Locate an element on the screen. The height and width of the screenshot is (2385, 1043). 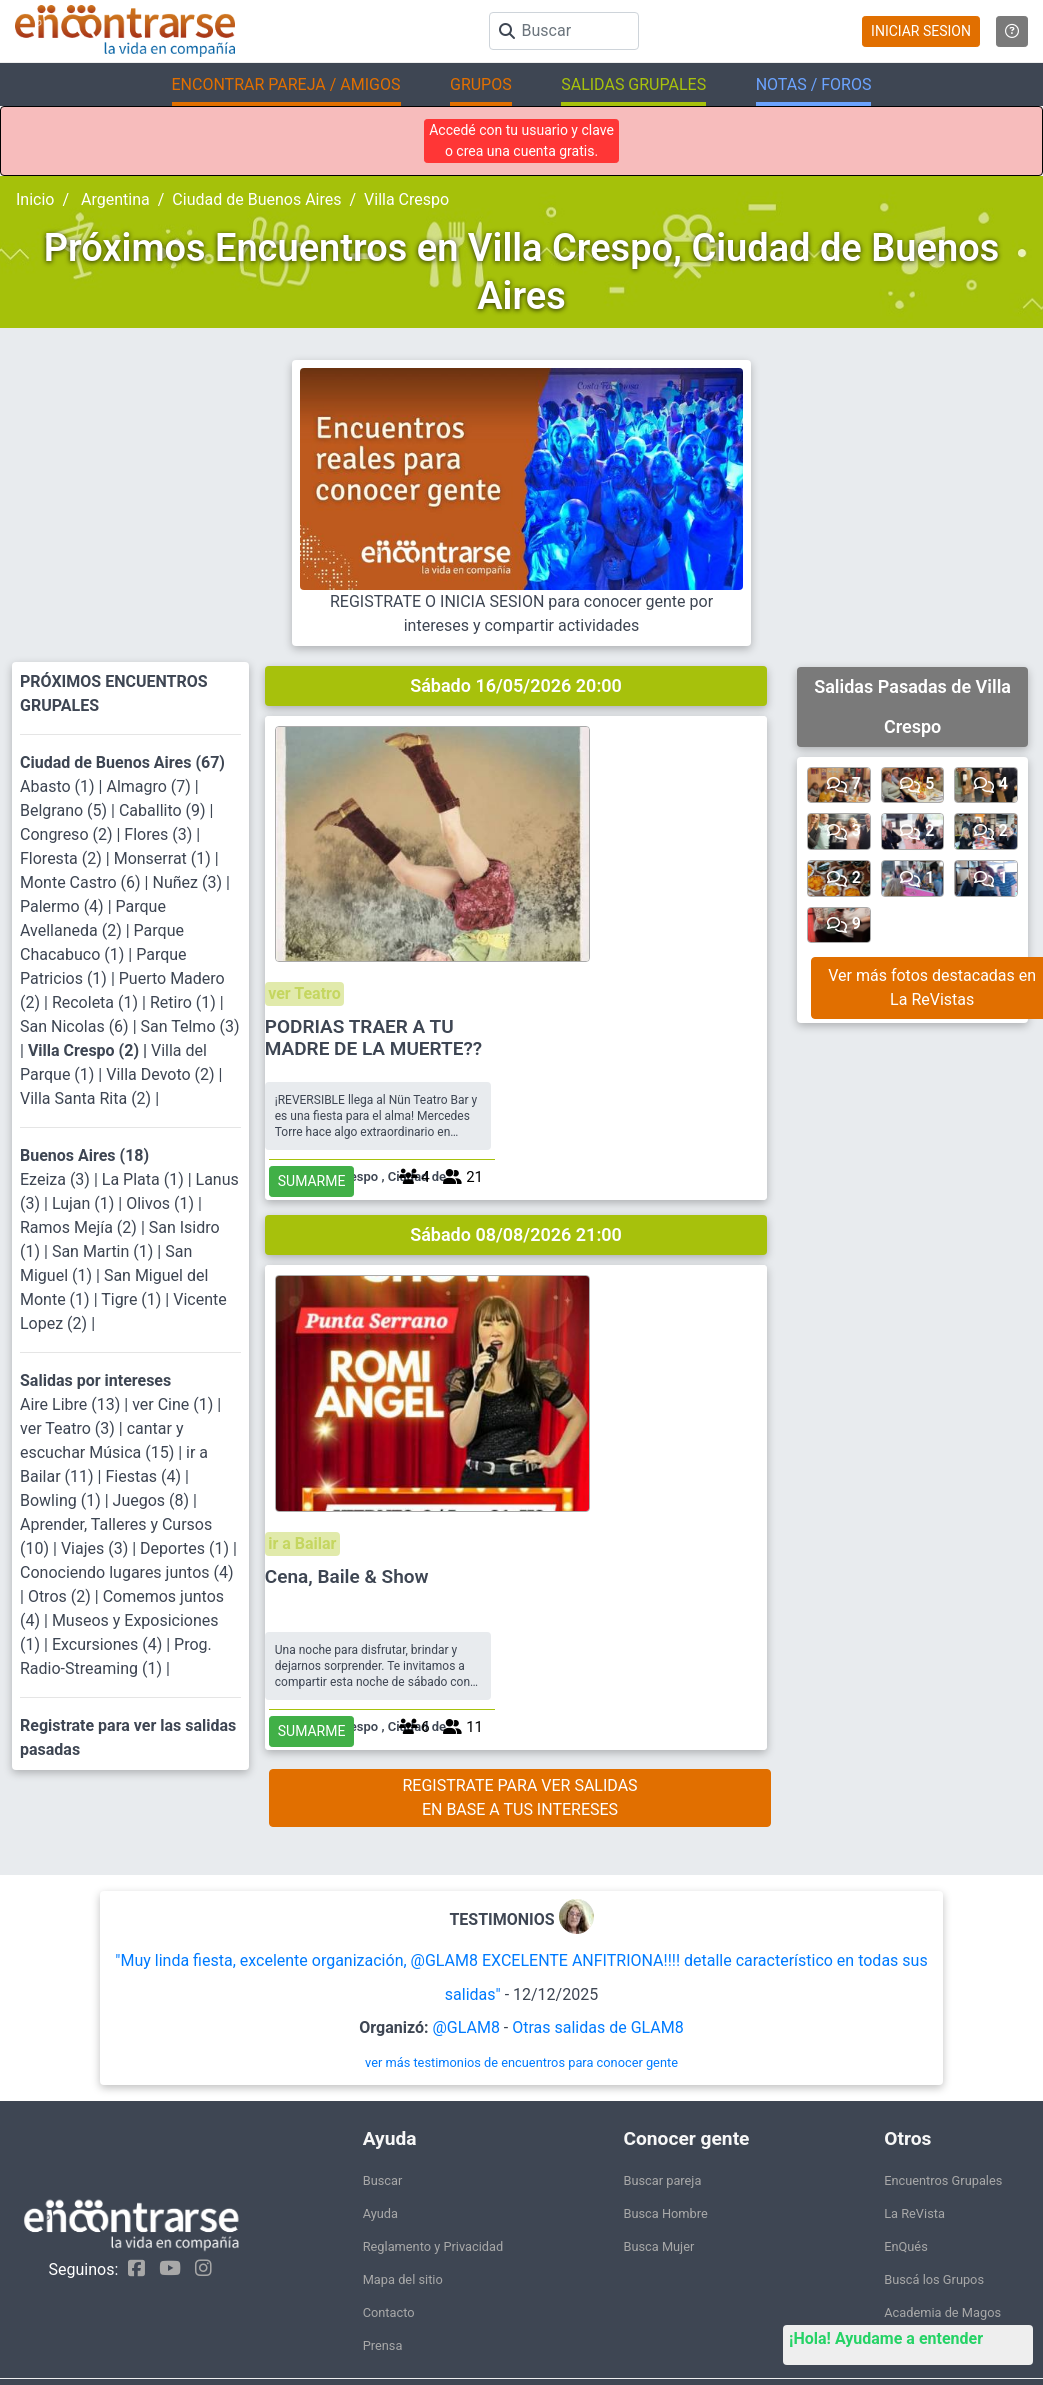
Aire Libre (13) is located at coordinates (72, 1404).